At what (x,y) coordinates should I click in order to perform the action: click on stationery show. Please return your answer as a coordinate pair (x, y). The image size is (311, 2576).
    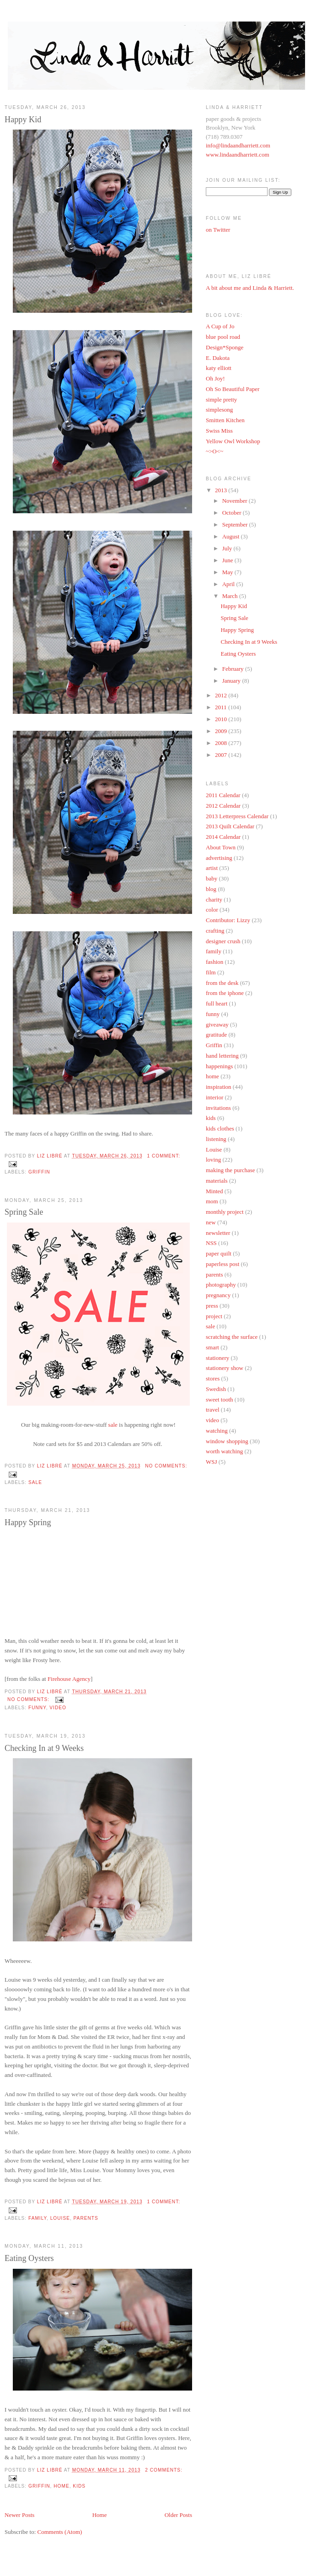
    Looking at the image, I should click on (224, 1367).